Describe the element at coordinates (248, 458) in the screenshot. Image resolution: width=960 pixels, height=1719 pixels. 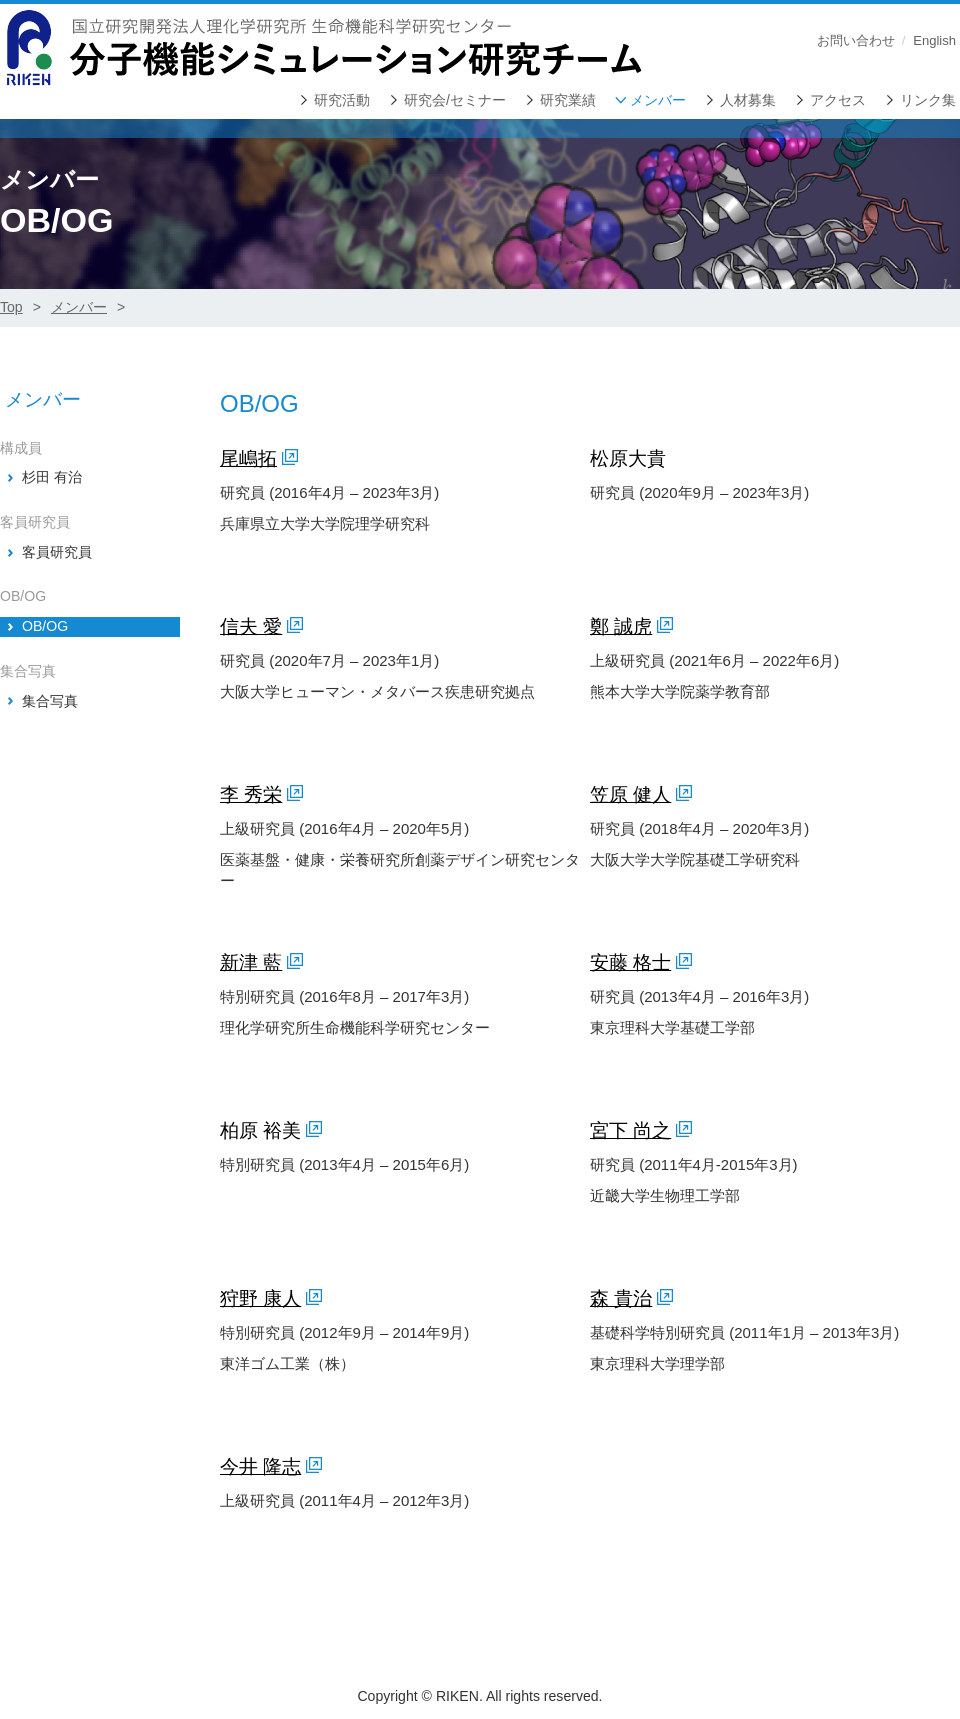
I see `尾嶋拓` at that location.